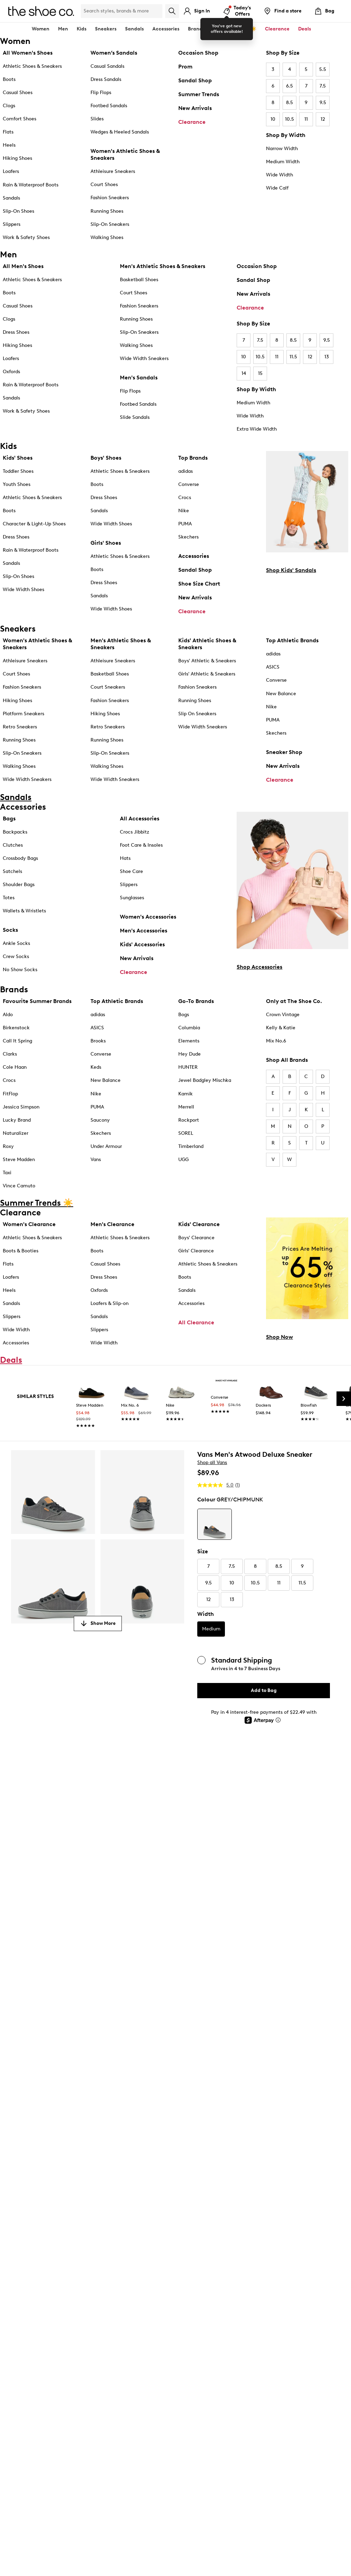  What do you see at coordinates (16, 956) in the screenshot?
I see `Crew Socks` at bounding box center [16, 956].